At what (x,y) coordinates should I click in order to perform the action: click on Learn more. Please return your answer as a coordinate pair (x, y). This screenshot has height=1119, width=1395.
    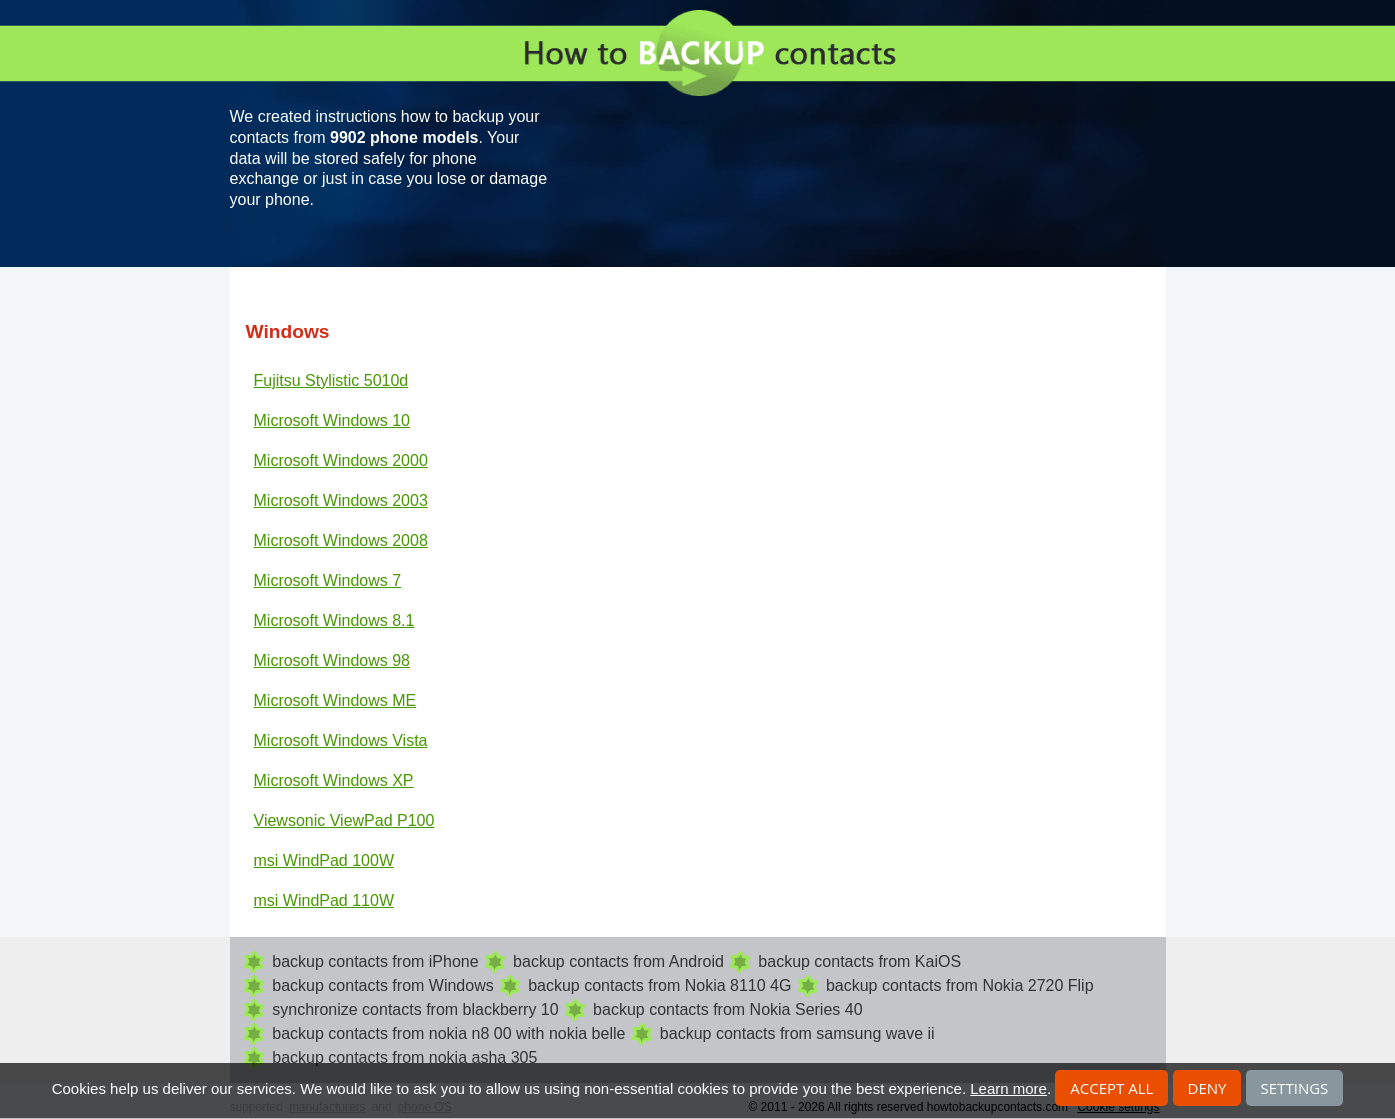
    Looking at the image, I should click on (1008, 1088).